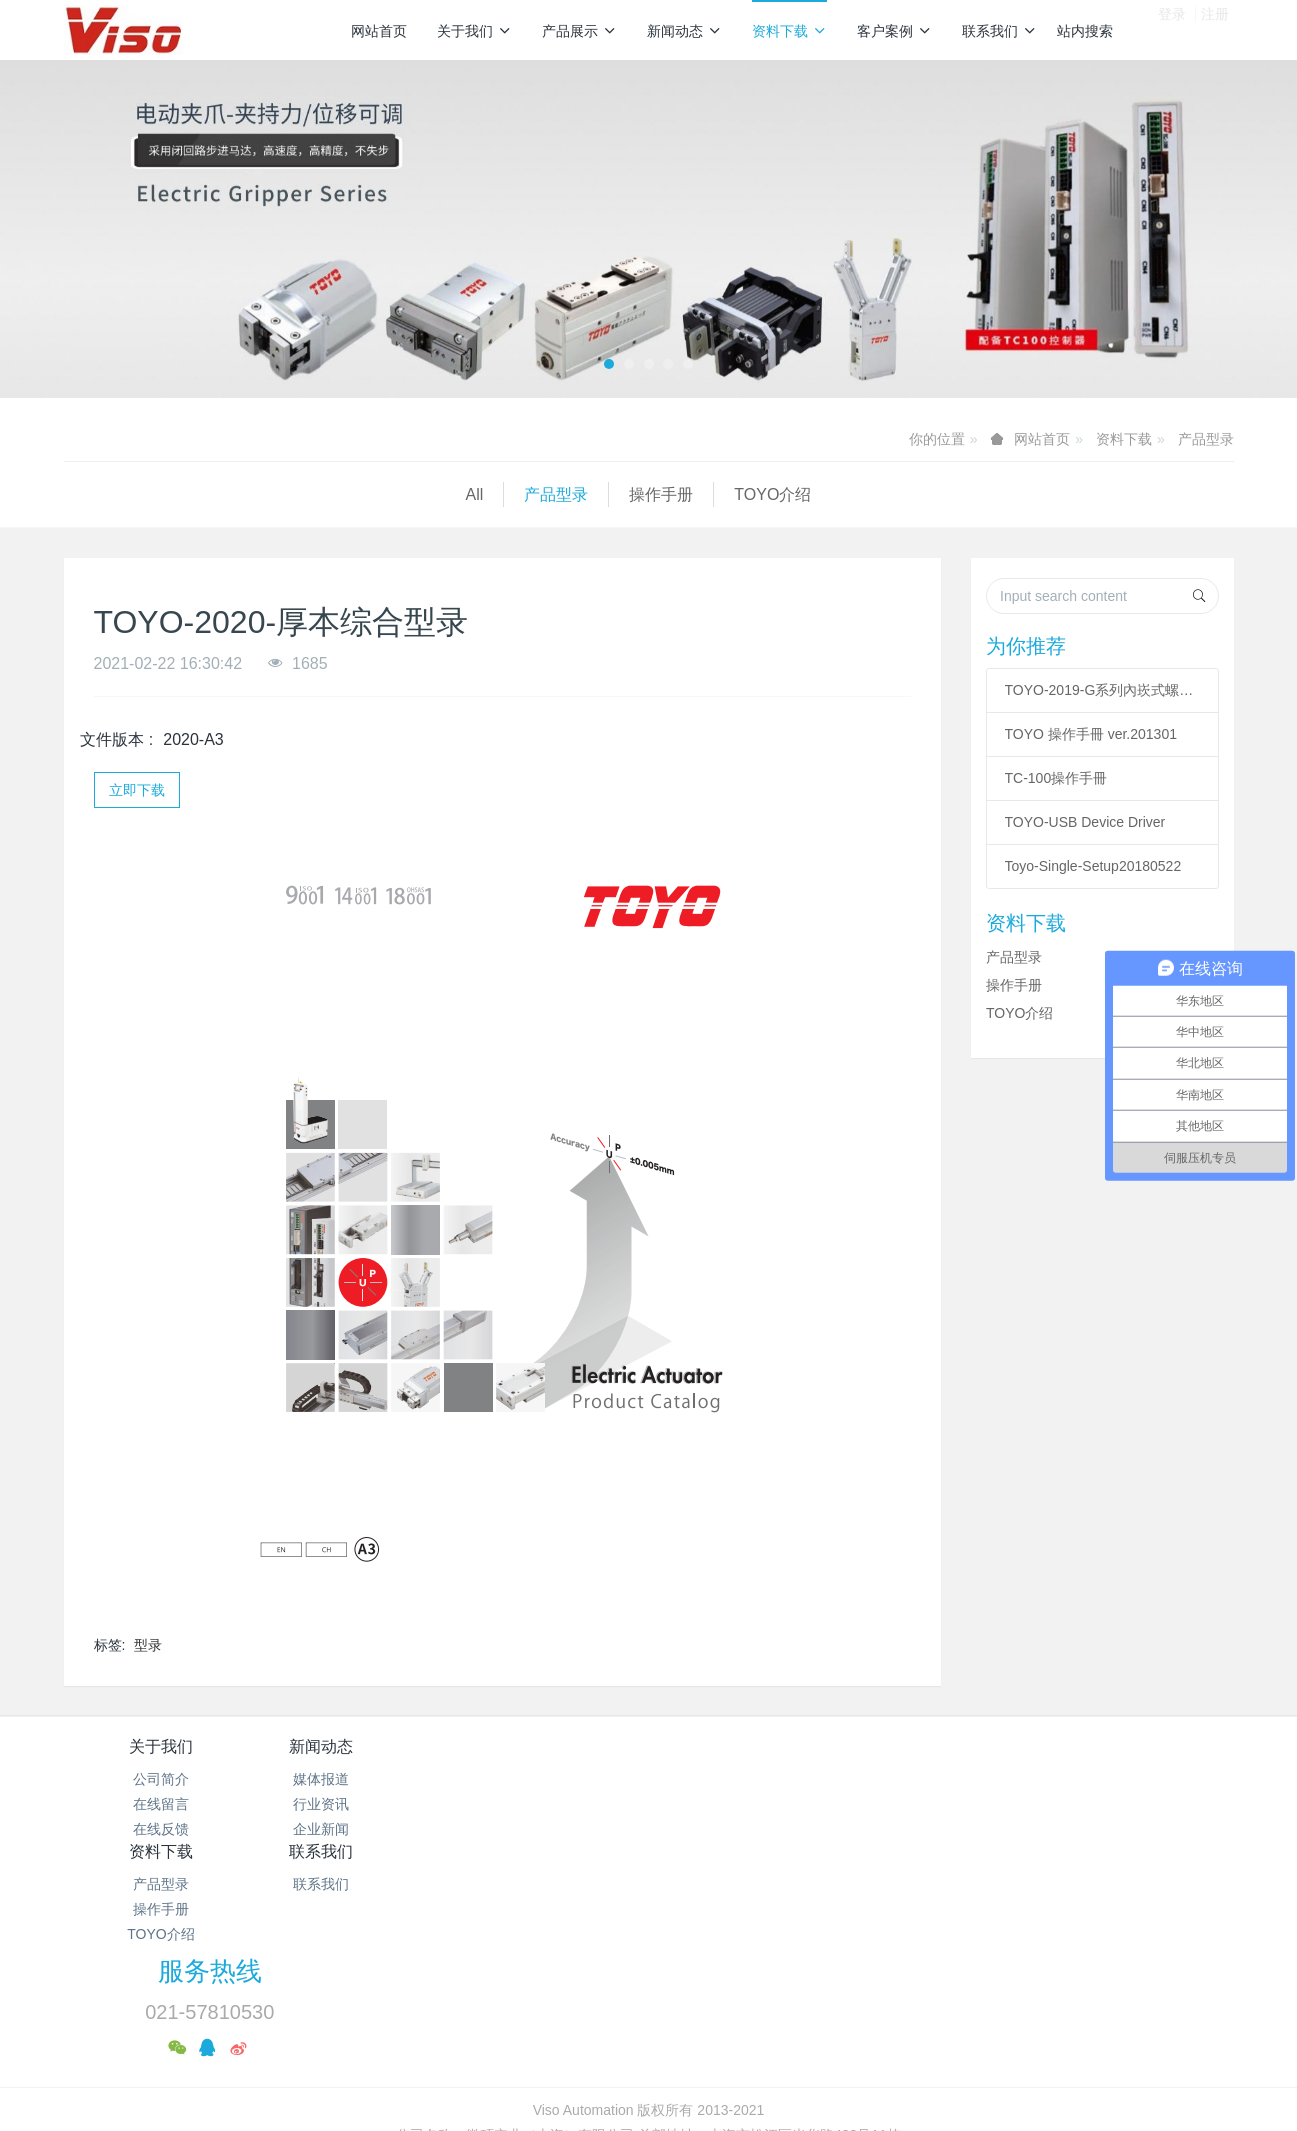 This screenshot has height=2131, width=1297. Describe the element at coordinates (161, 1829) in the screenshot. I see `在线反馈` at that location.